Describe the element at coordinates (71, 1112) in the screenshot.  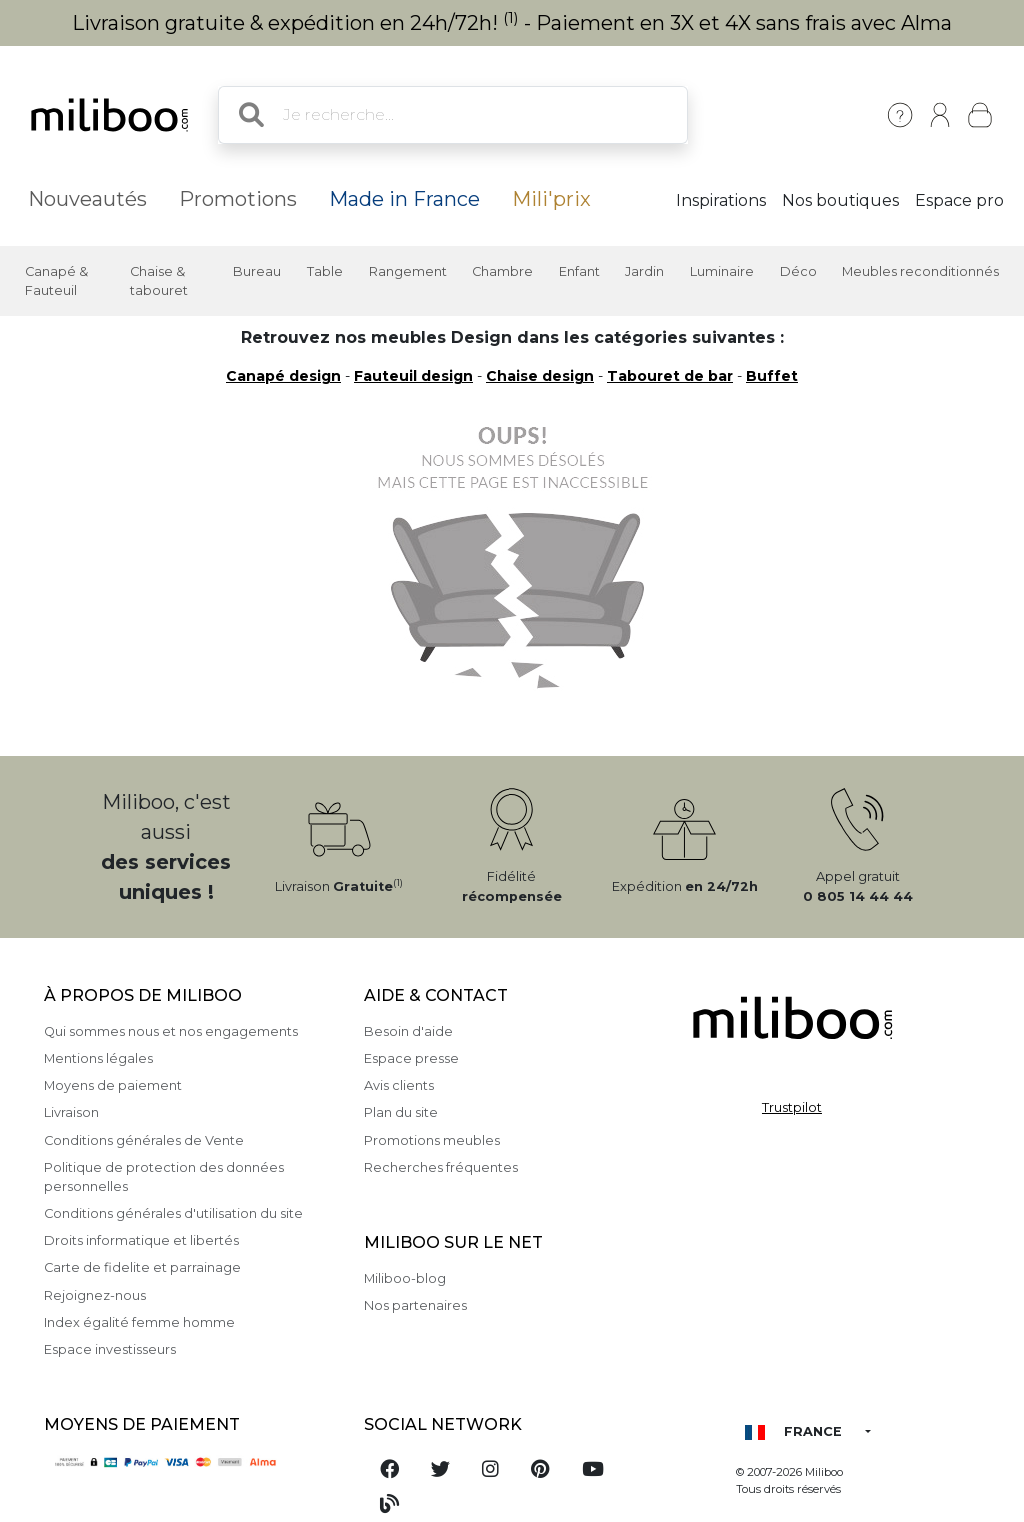
I see `Livraison` at that location.